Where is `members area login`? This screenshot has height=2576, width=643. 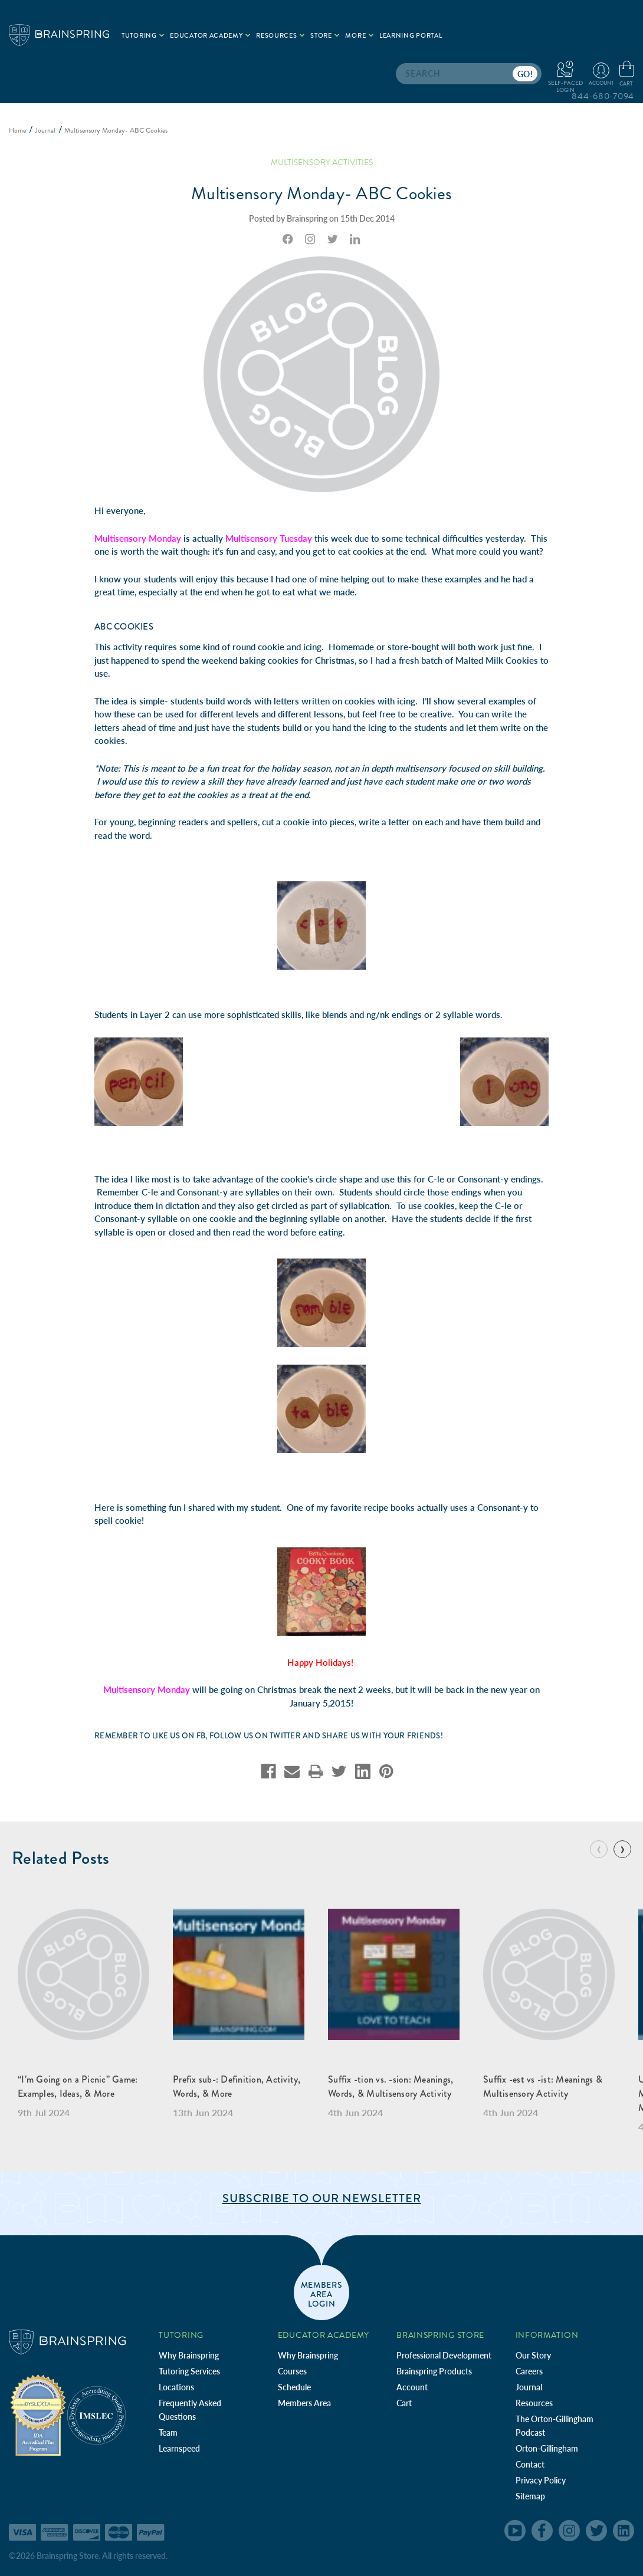 members area login is located at coordinates (322, 2293).